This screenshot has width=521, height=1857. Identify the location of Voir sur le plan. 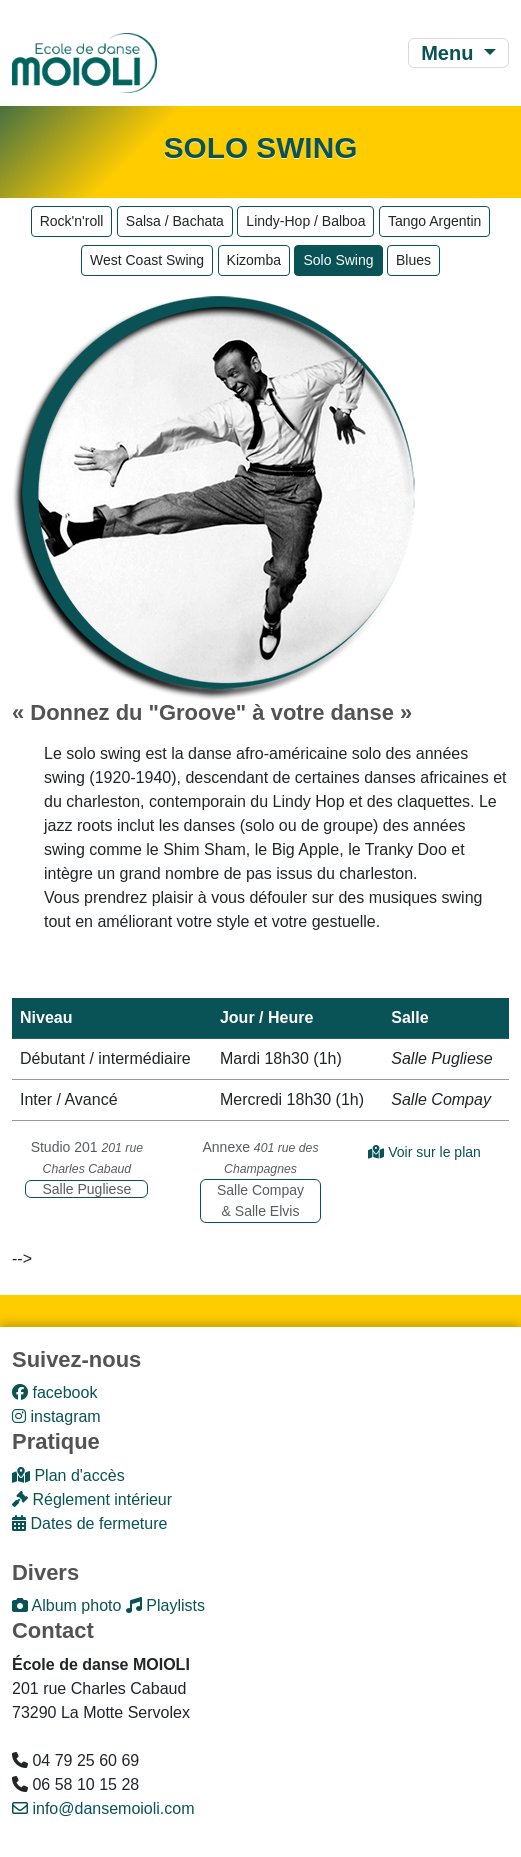
(424, 1152).